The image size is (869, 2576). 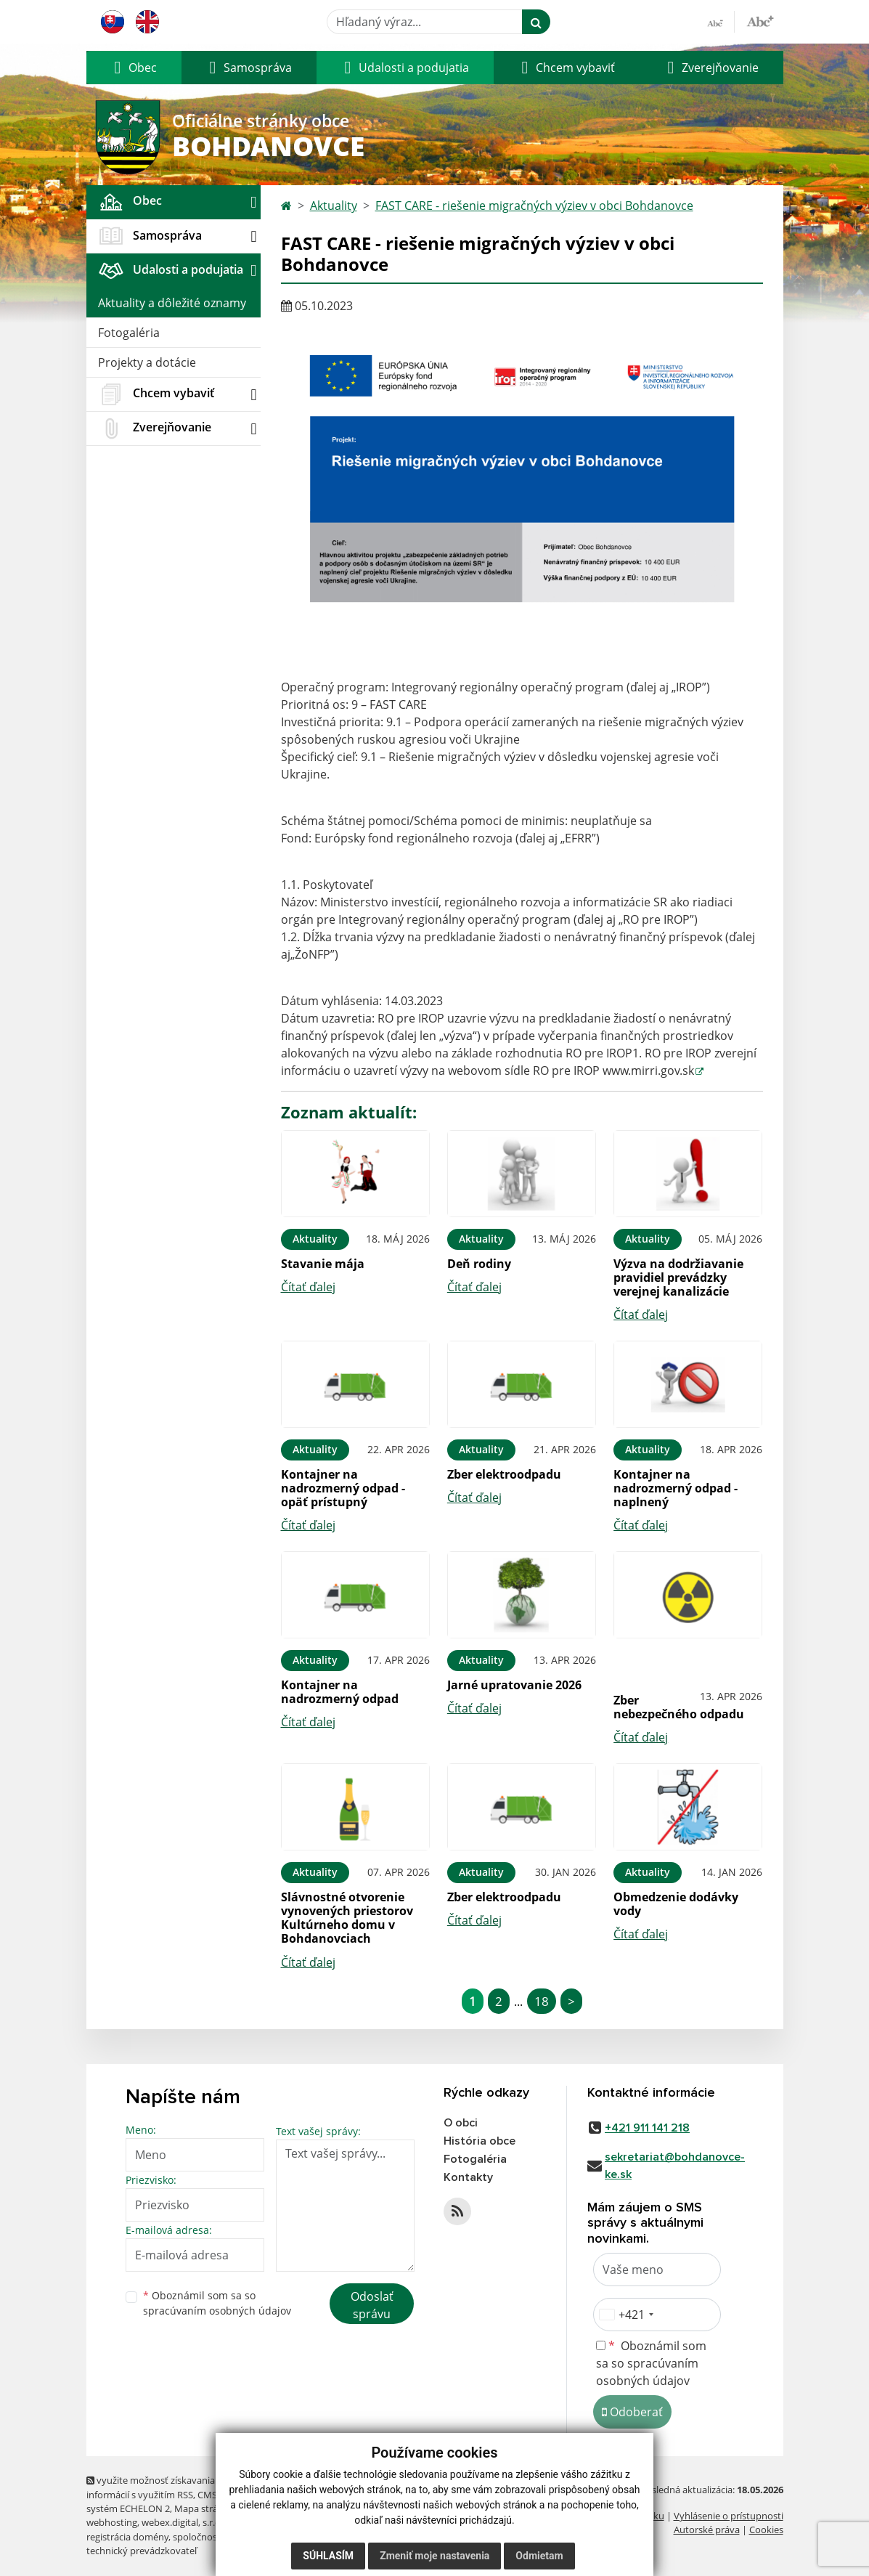 I want to click on spracúvaním osobných údajov, so click(x=217, y=2310).